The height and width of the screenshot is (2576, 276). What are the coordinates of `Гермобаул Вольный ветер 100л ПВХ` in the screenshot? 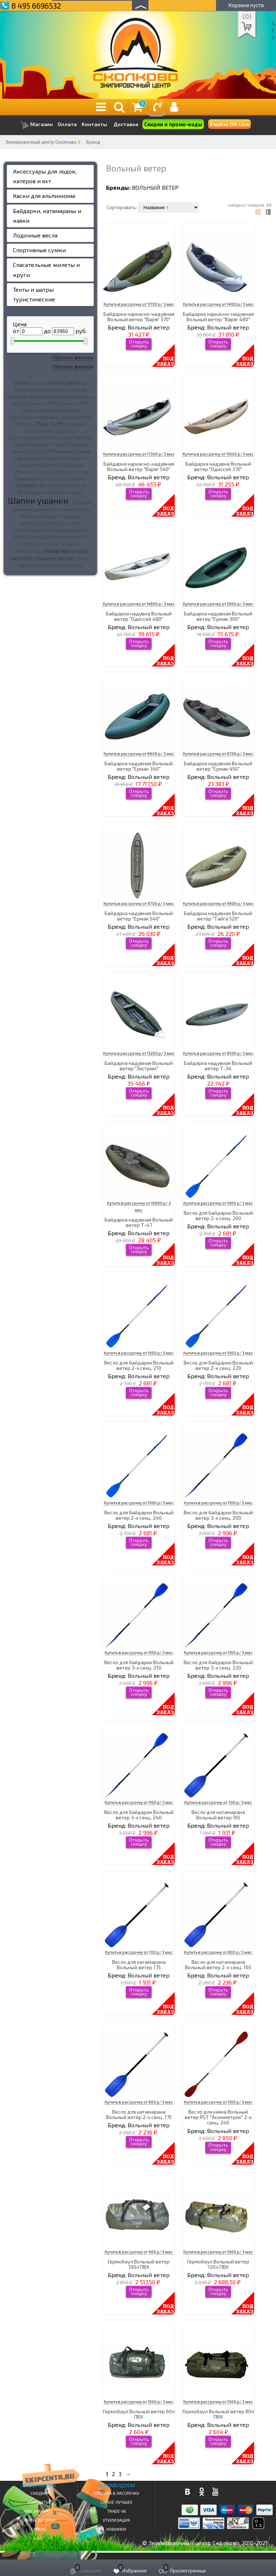 It's located at (139, 2264).